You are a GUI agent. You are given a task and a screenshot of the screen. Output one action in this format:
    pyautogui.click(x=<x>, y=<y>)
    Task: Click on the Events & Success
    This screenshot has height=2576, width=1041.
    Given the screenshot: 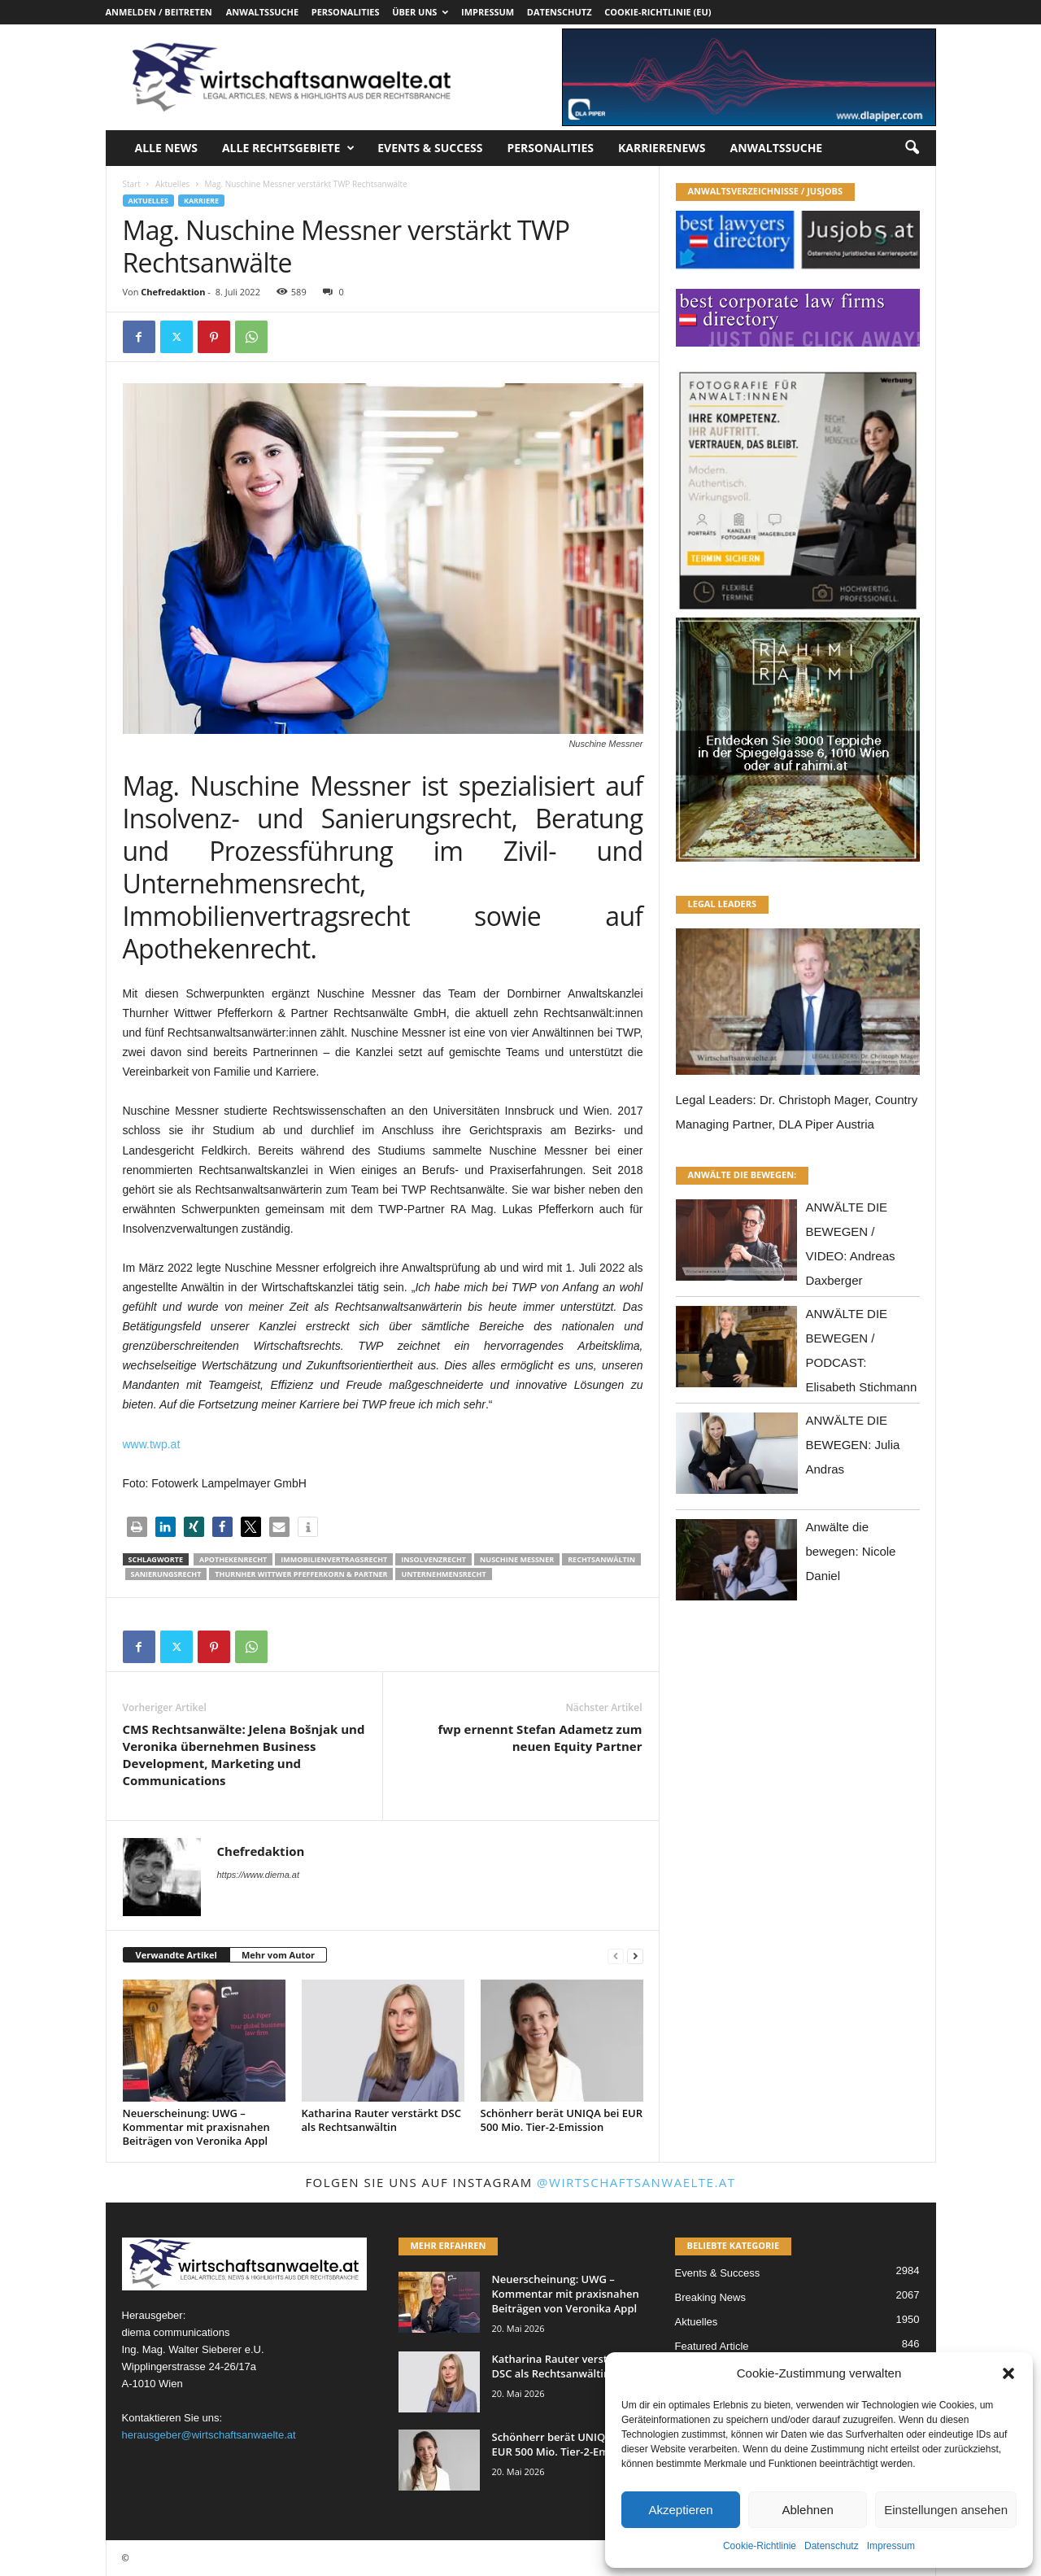 What is the action you would take?
    pyautogui.click(x=429, y=147)
    